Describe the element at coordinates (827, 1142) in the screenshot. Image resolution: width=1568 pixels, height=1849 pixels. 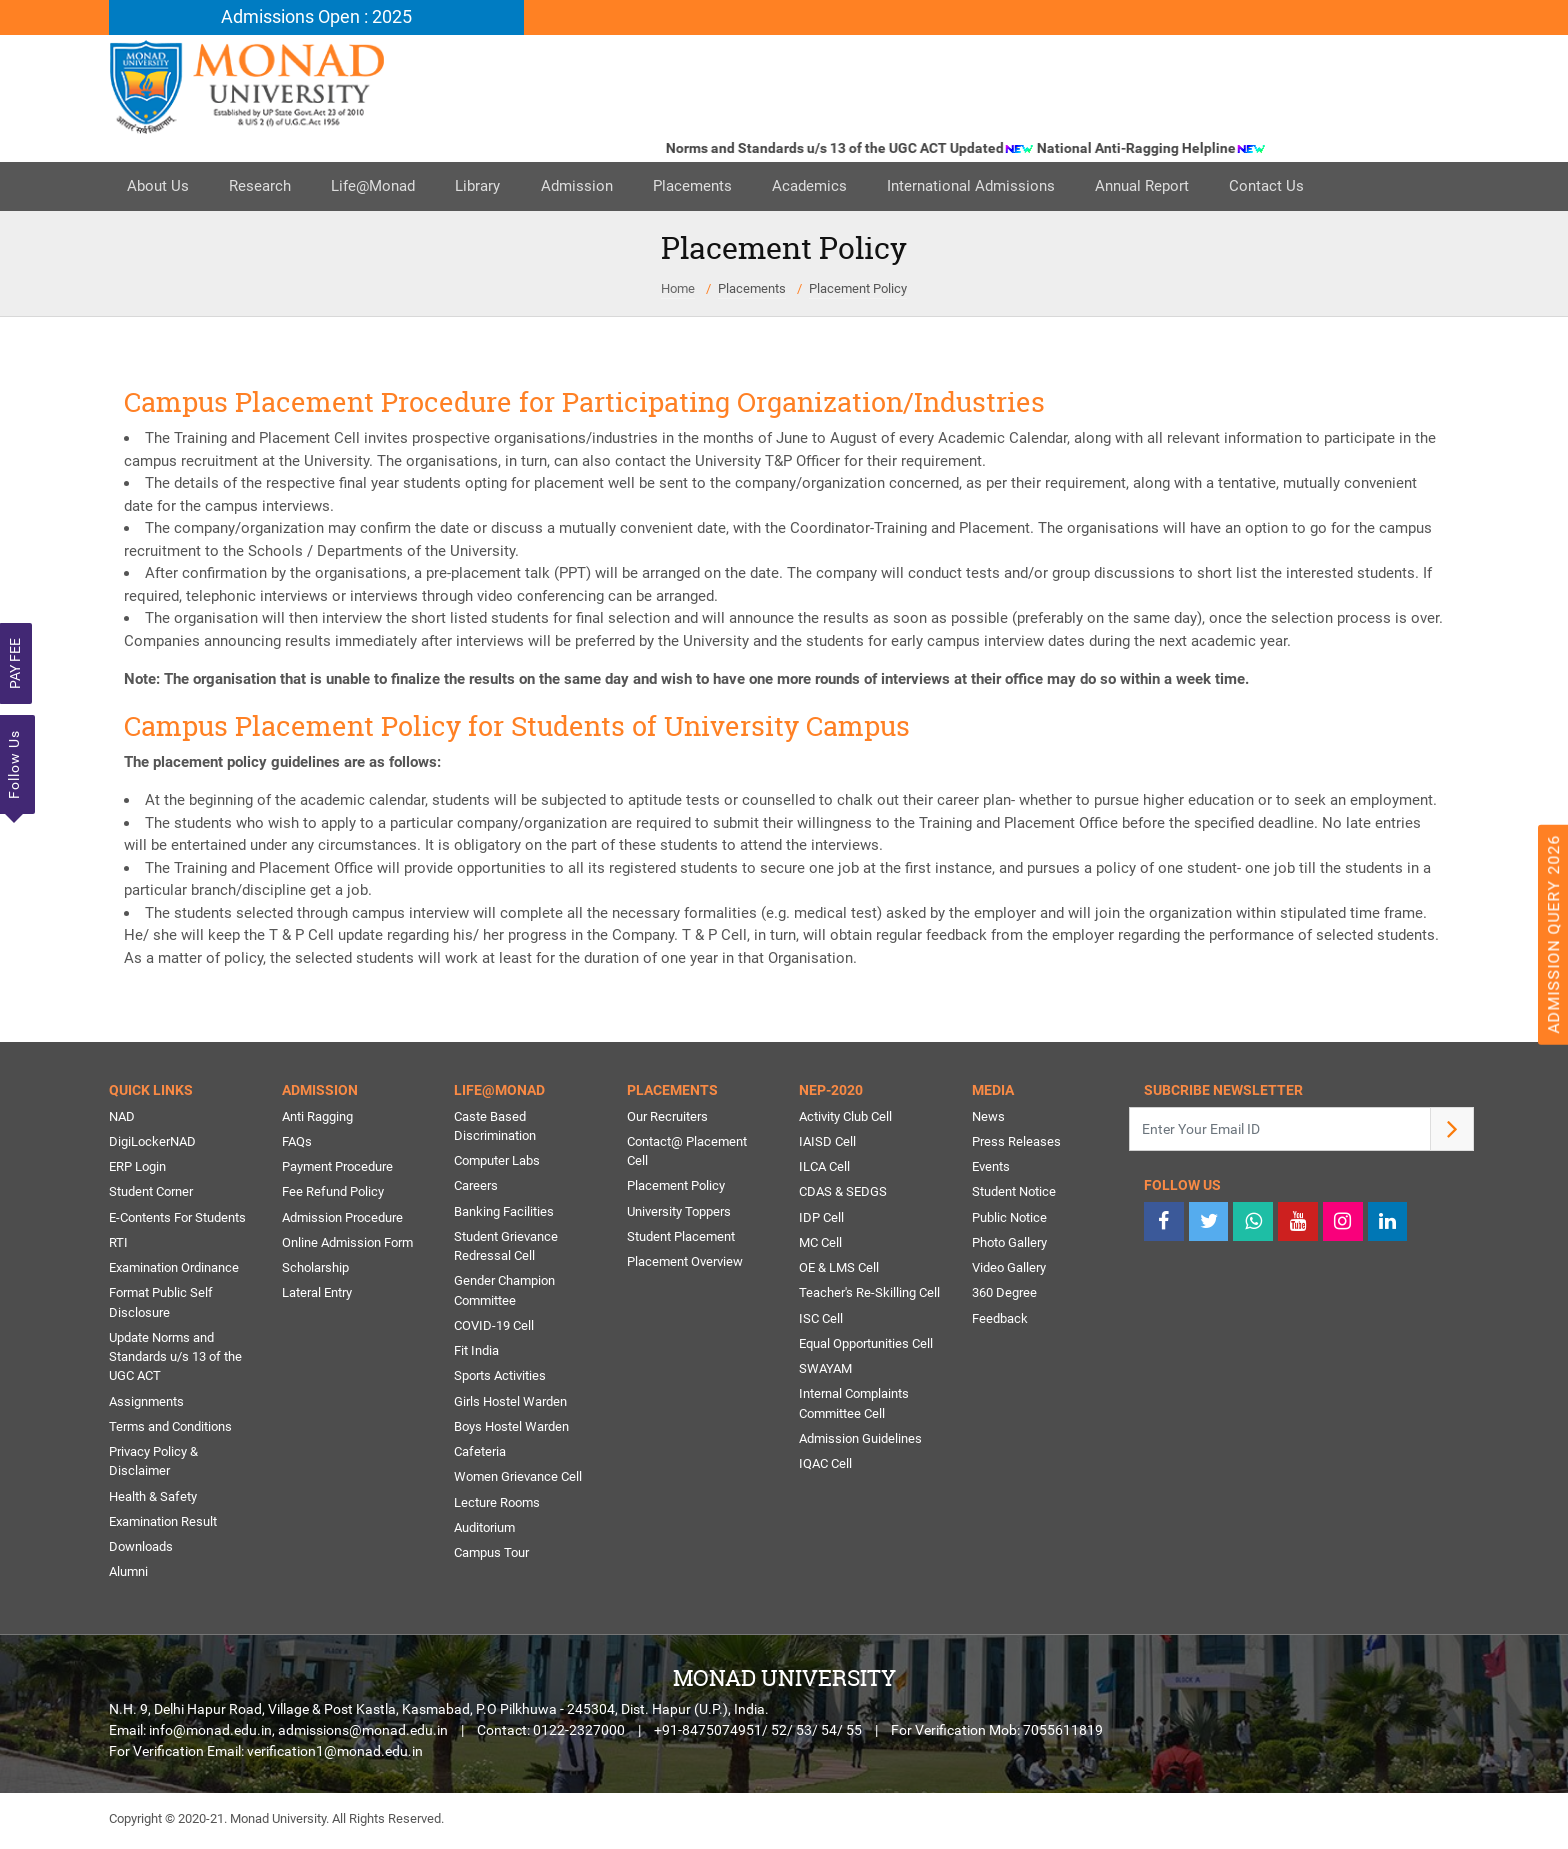
I see `IAISD Cell` at that location.